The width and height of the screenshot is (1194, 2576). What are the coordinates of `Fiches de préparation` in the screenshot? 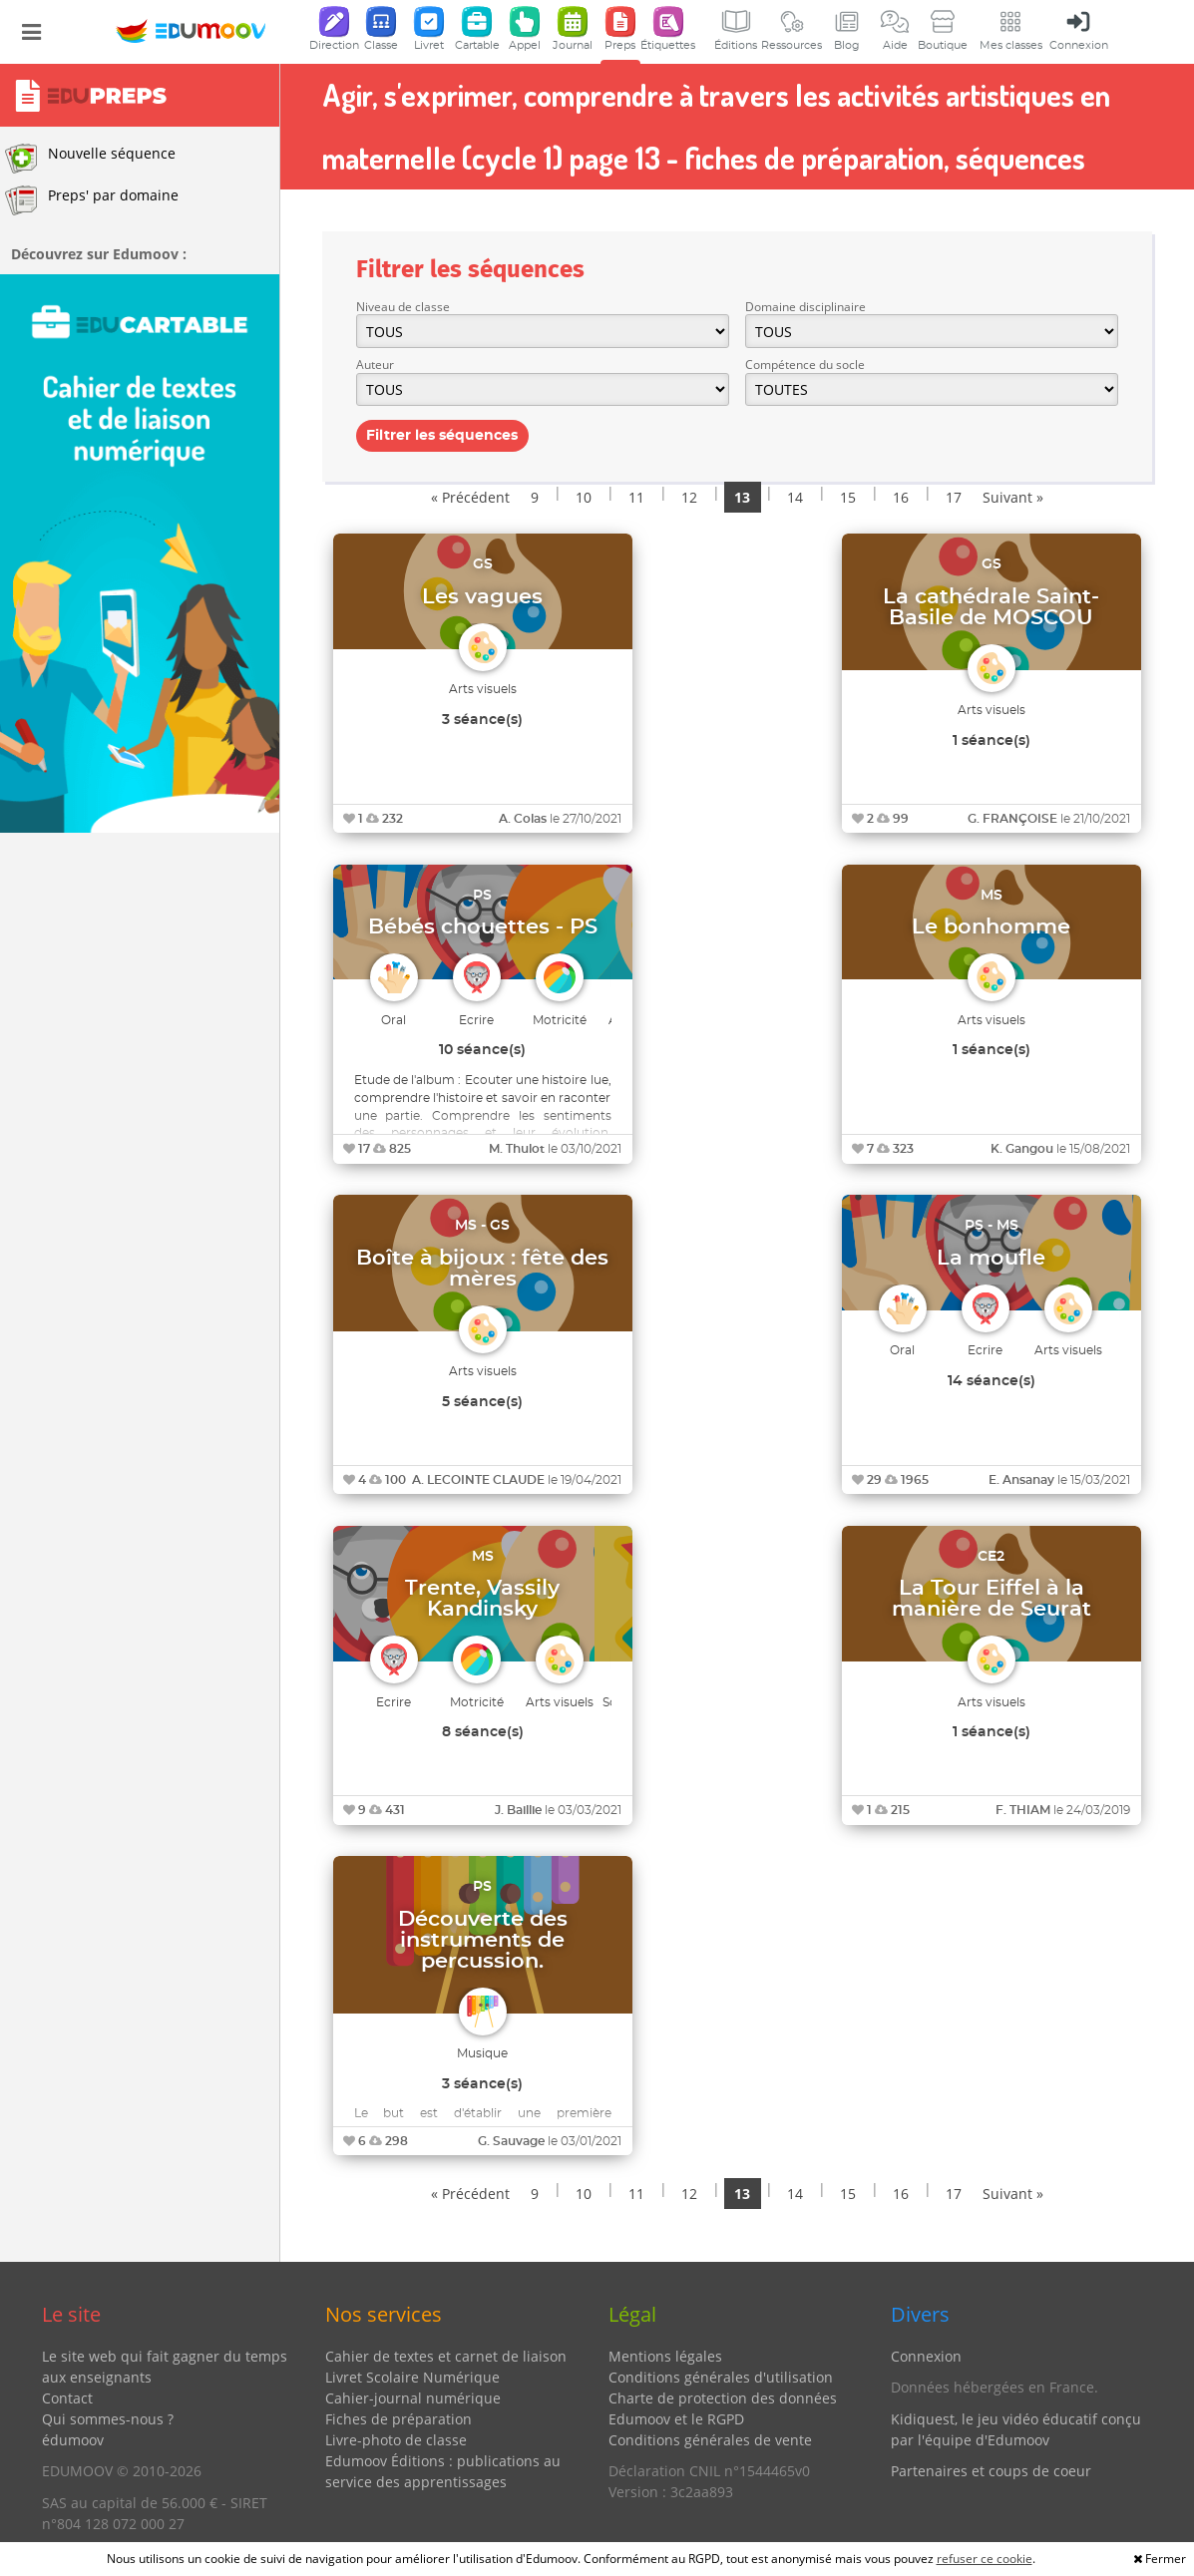 It's located at (398, 2418).